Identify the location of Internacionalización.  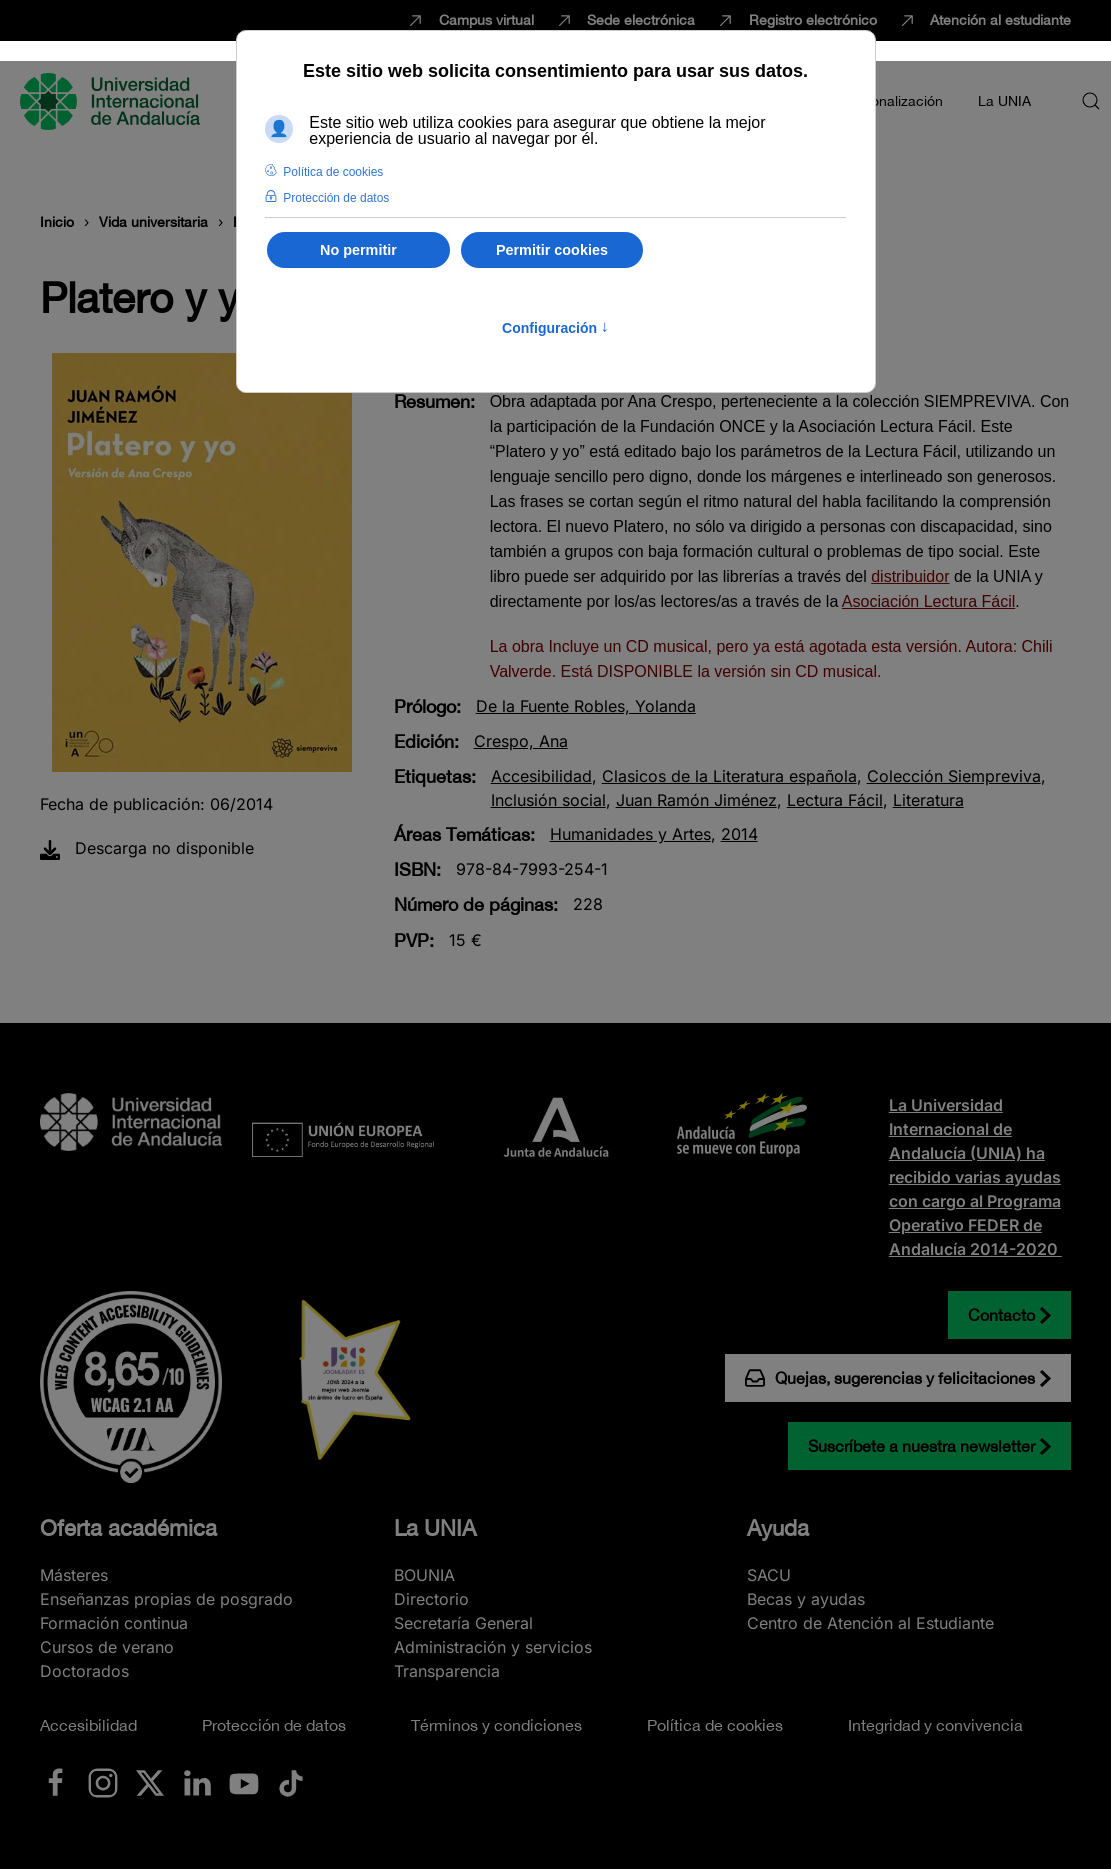
(879, 101).